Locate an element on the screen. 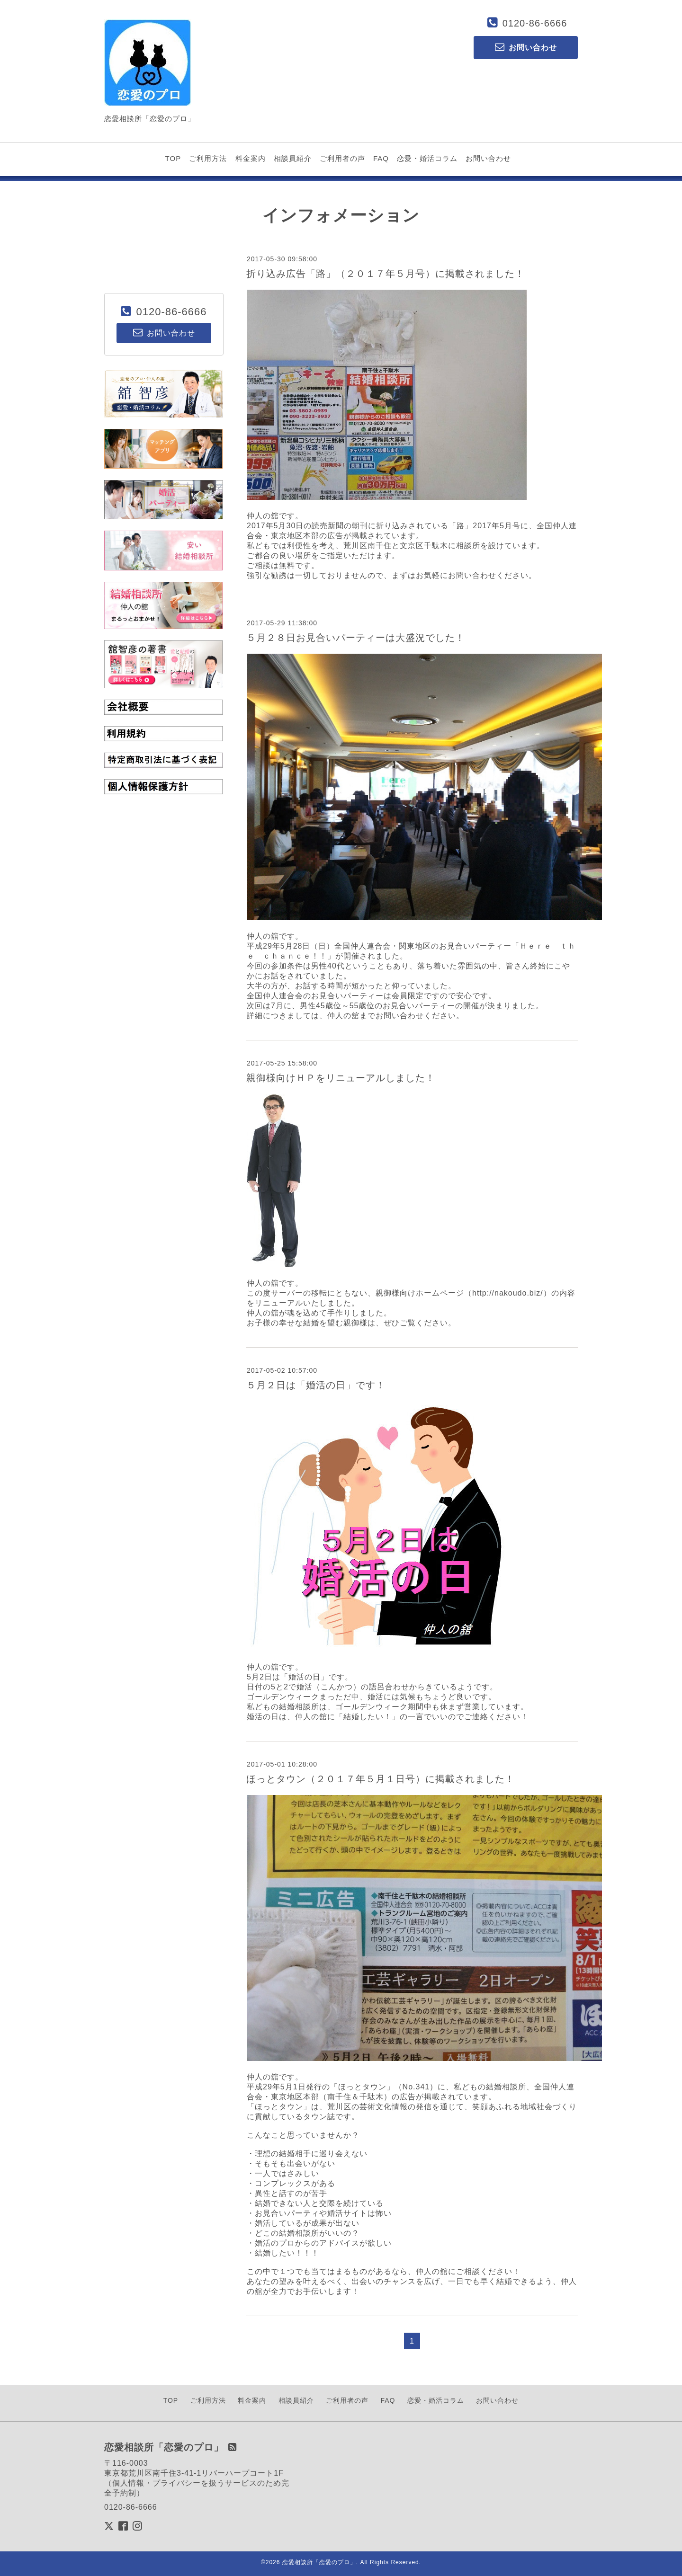 The width and height of the screenshot is (682, 2576). 0120-86-6666 is located at coordinates (535, 23).